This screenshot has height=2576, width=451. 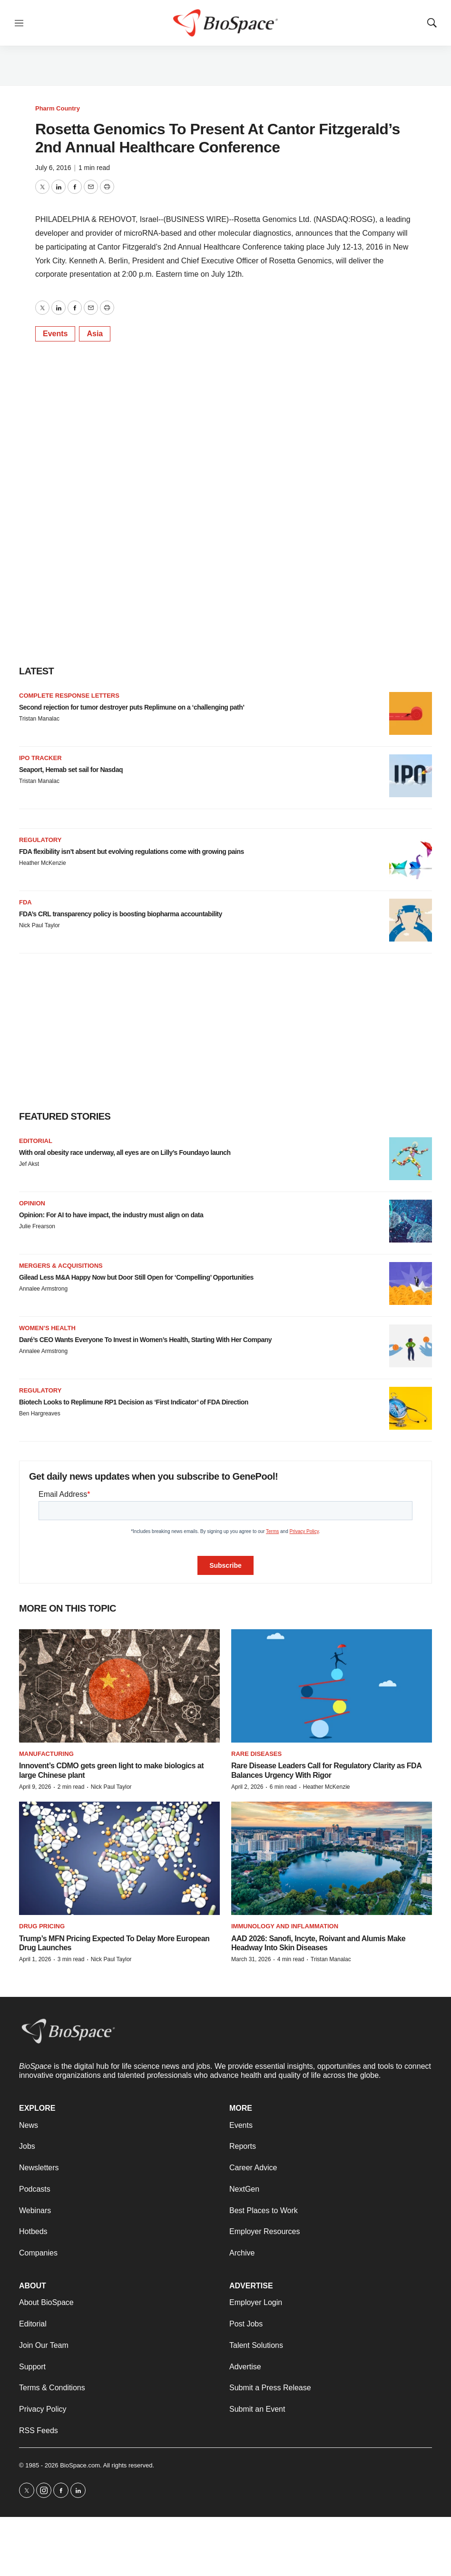 I want to click on IPO tracker, so click(x=40, y=758).